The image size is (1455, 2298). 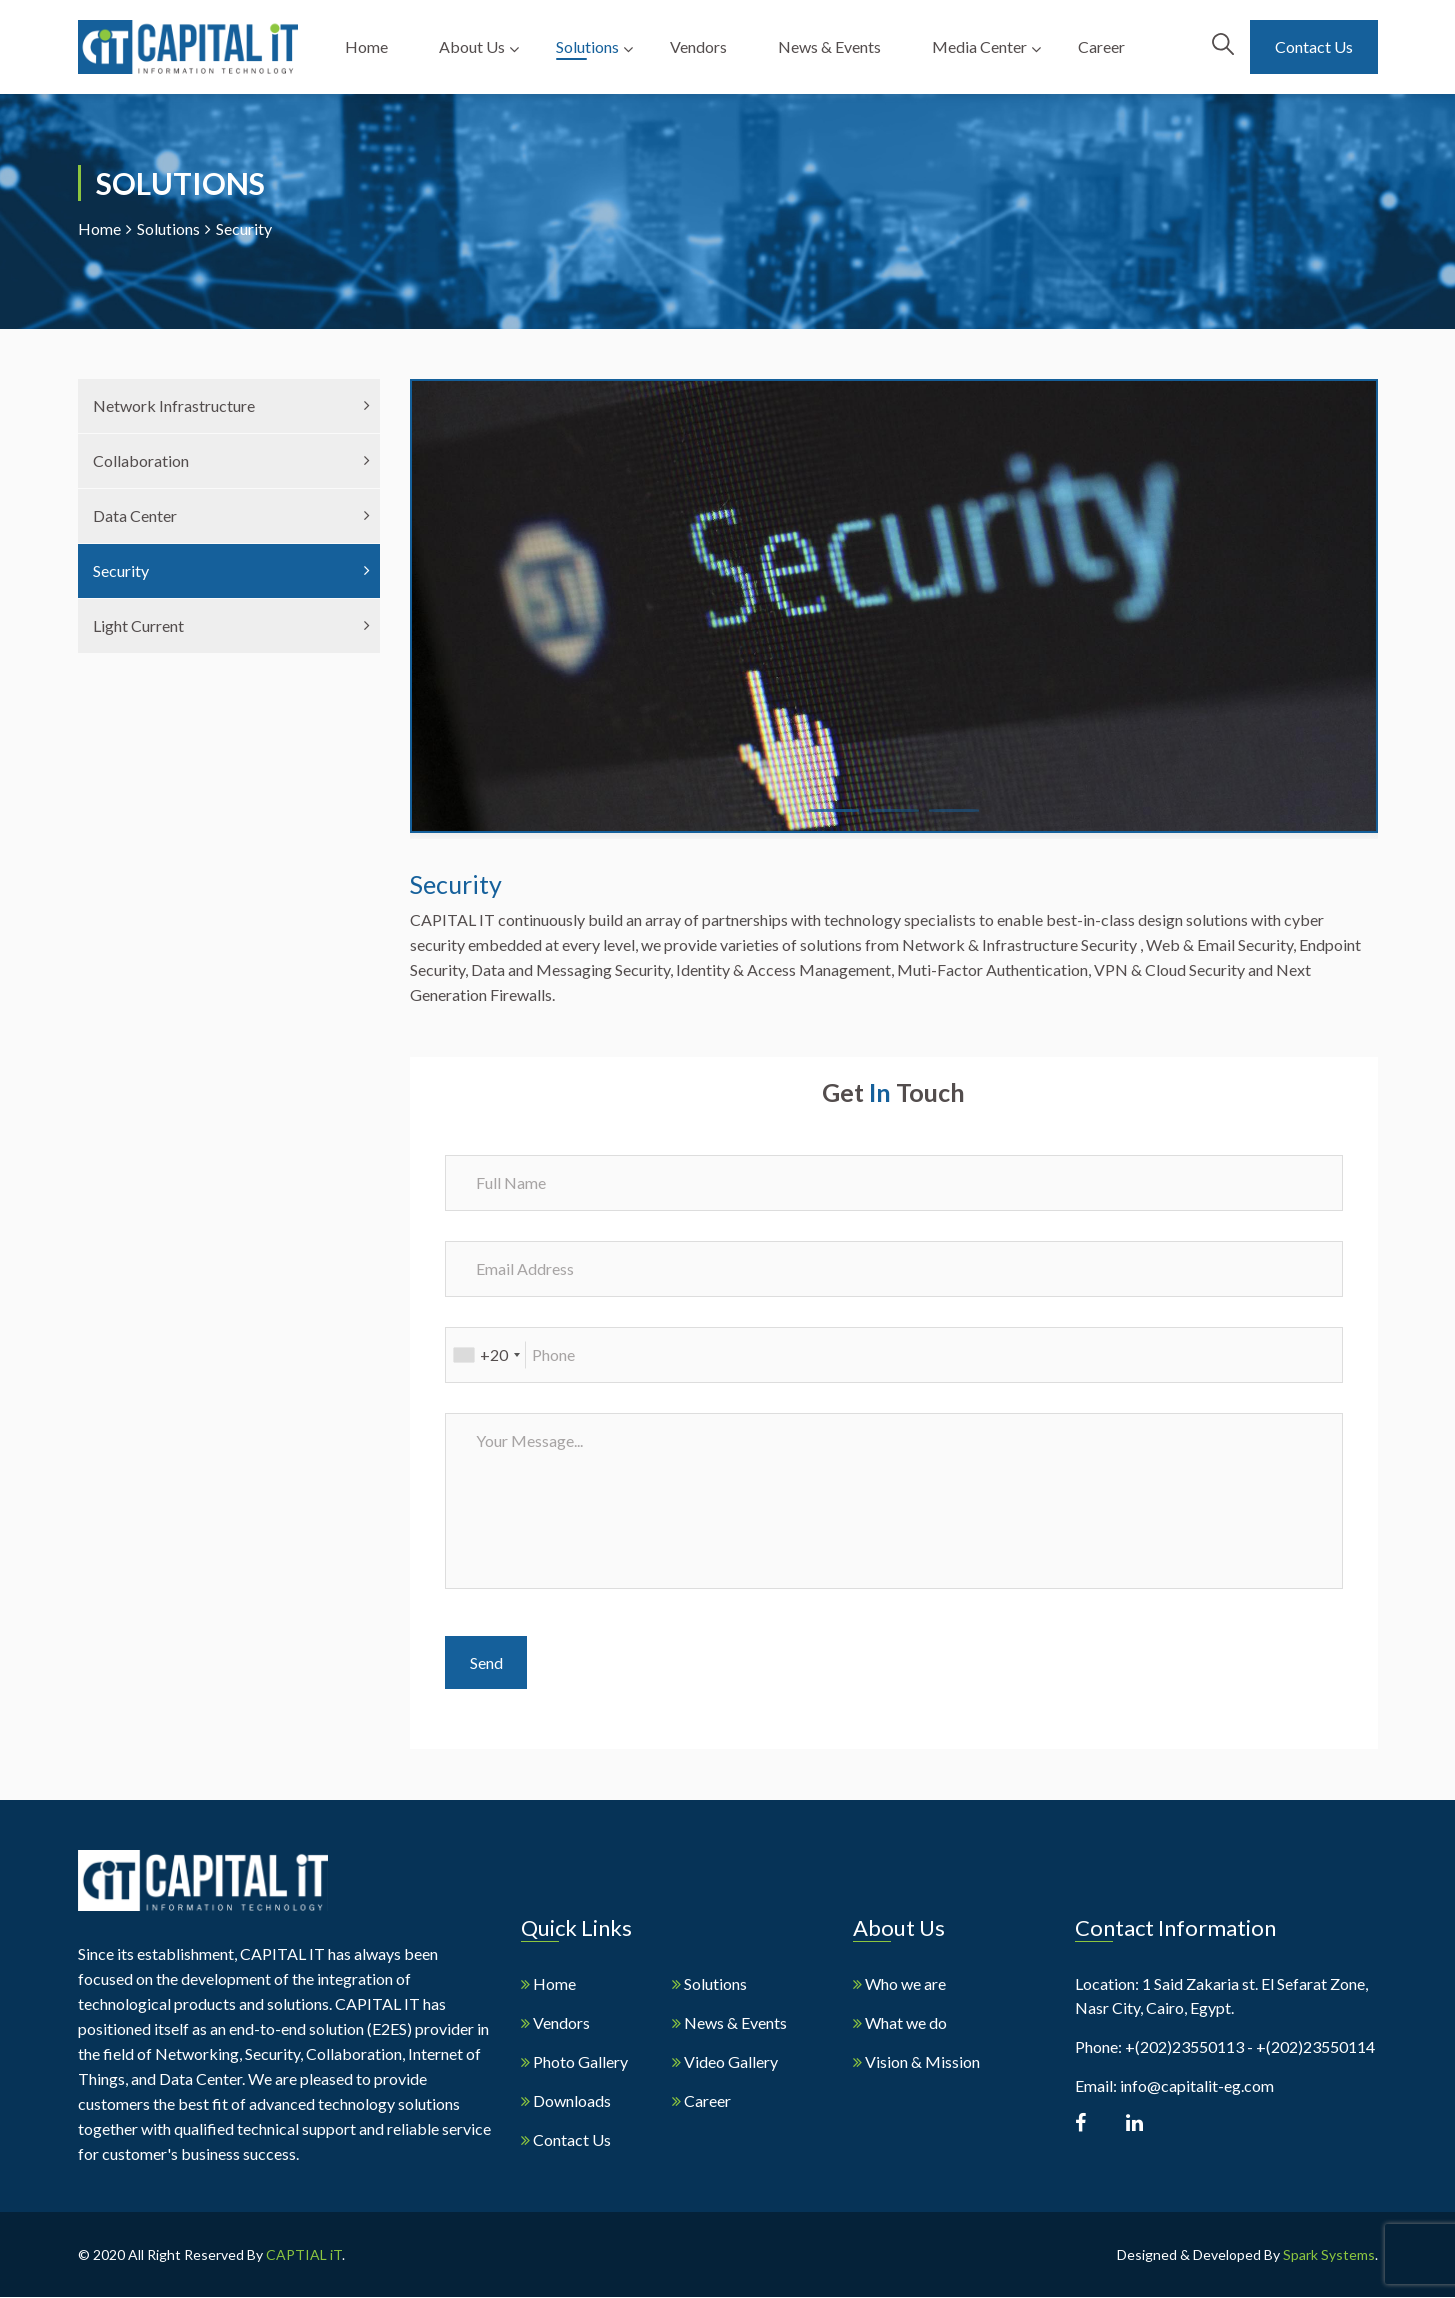 I want to click on [combobox], so click(x=486, y=1355).